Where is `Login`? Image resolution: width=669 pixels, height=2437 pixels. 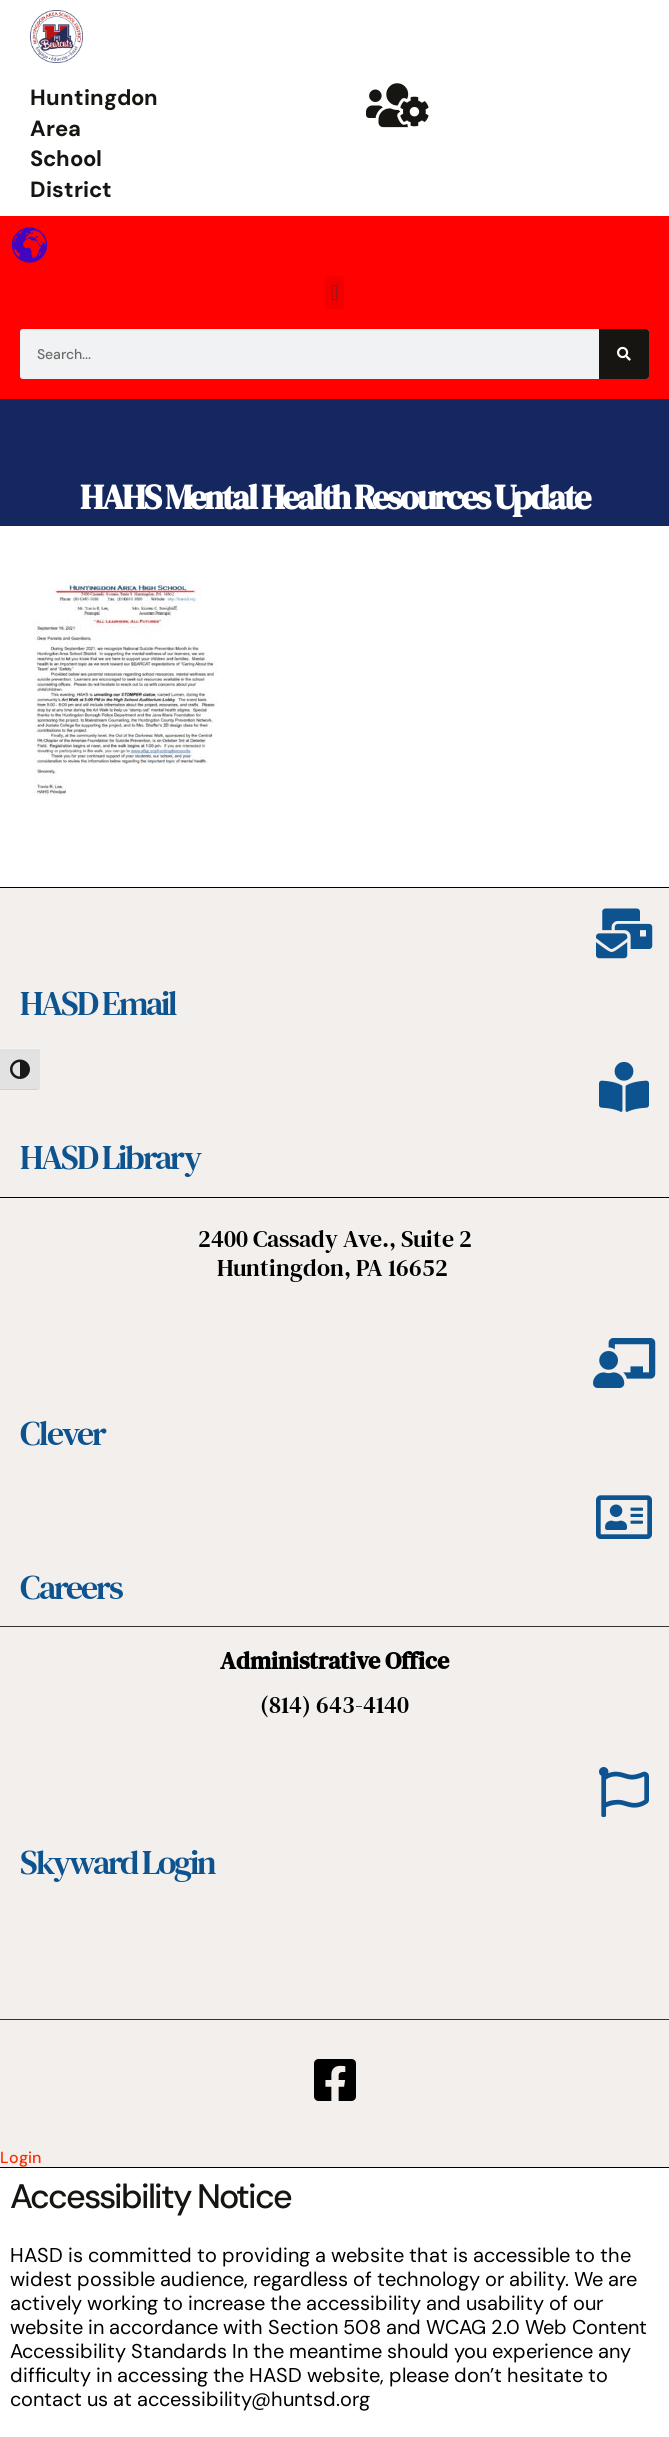
Login is located at coordinates (20, 2157).